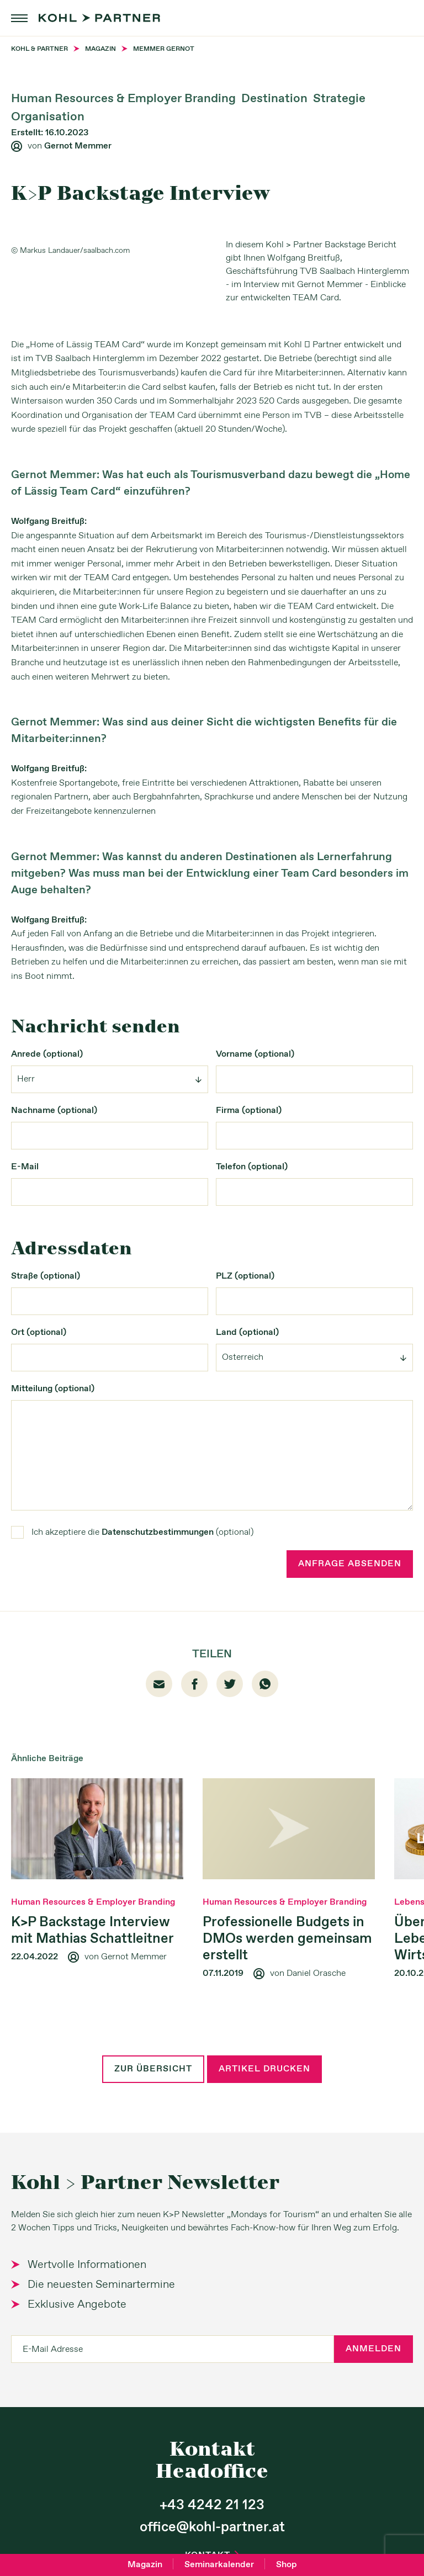  What do you see at coordinates (78, 146) in the screenshot?
I see `Gernot Memmer` at bounding box center [78, 146].